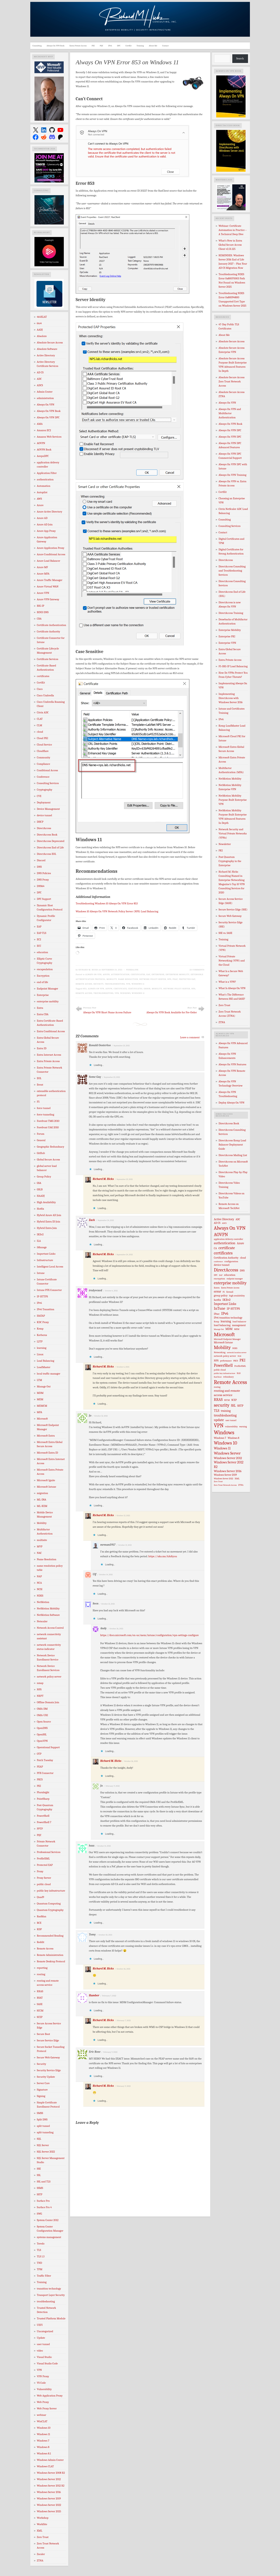  Describe the element at coordinates (39, 323) in the screenshot. I see `6to4` at that location.